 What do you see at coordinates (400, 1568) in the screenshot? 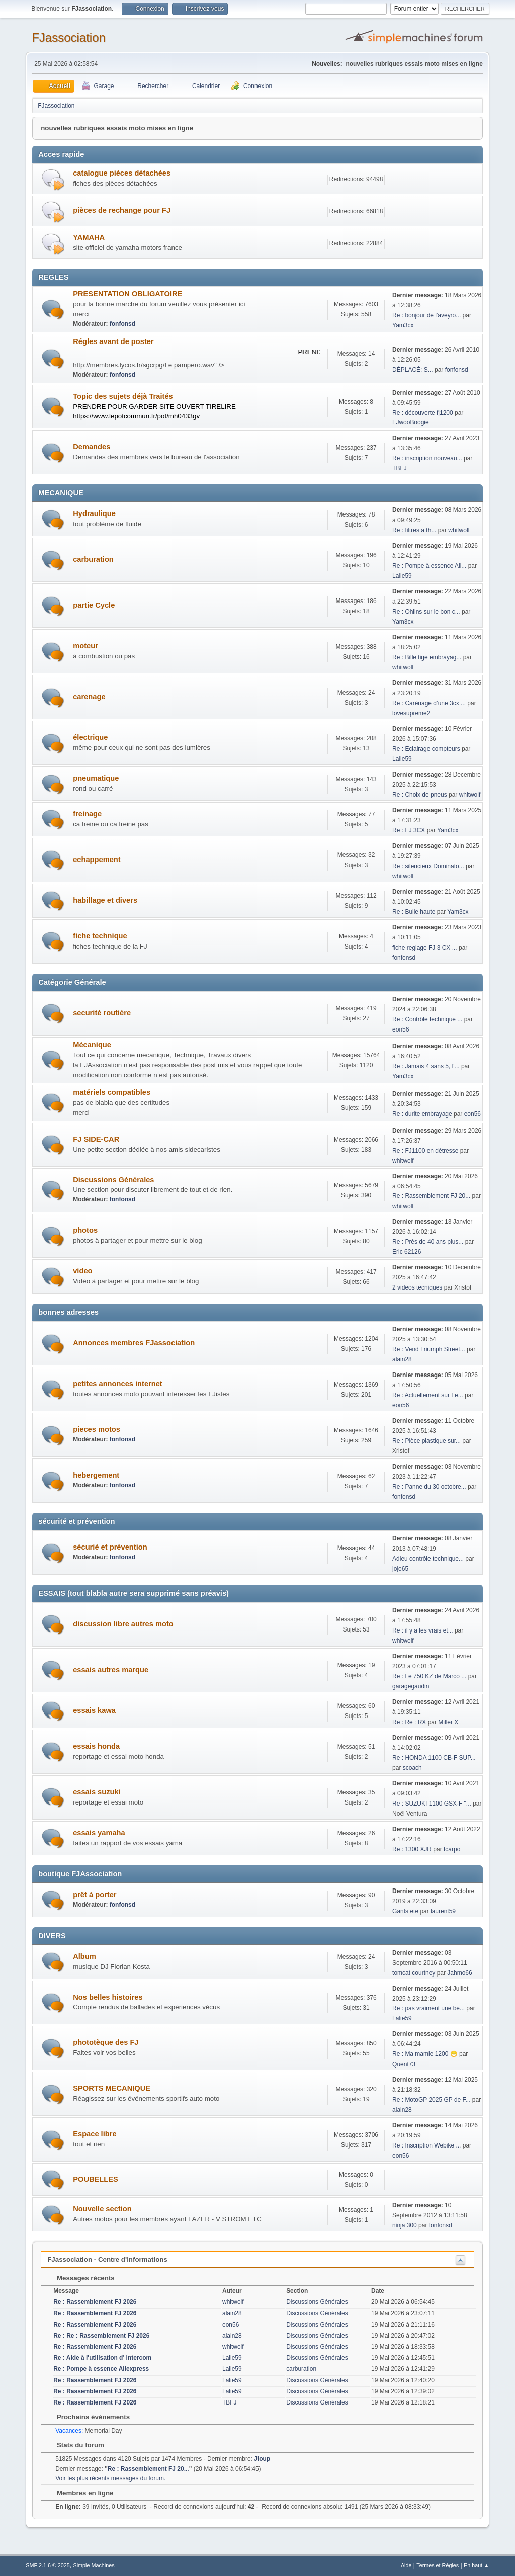
I see `jojo65` at bounding box center [400, 1568].